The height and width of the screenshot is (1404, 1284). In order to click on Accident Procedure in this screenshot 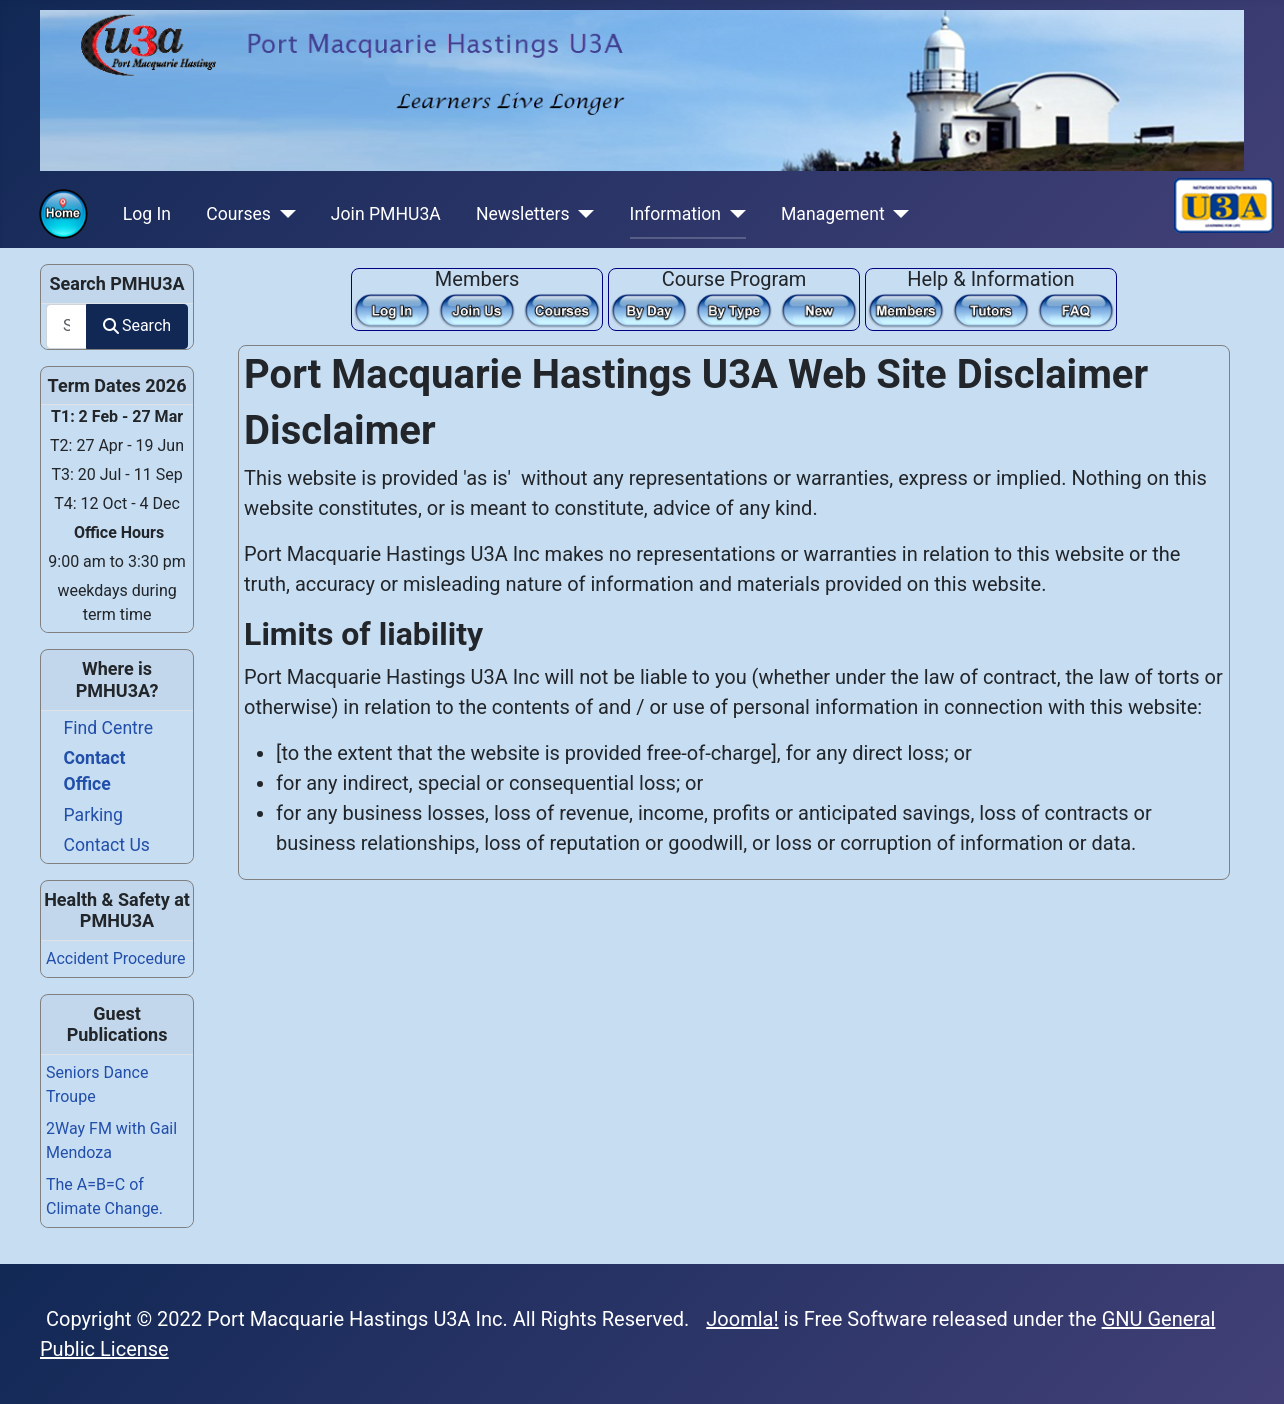, I will do `click(116, 958)`.